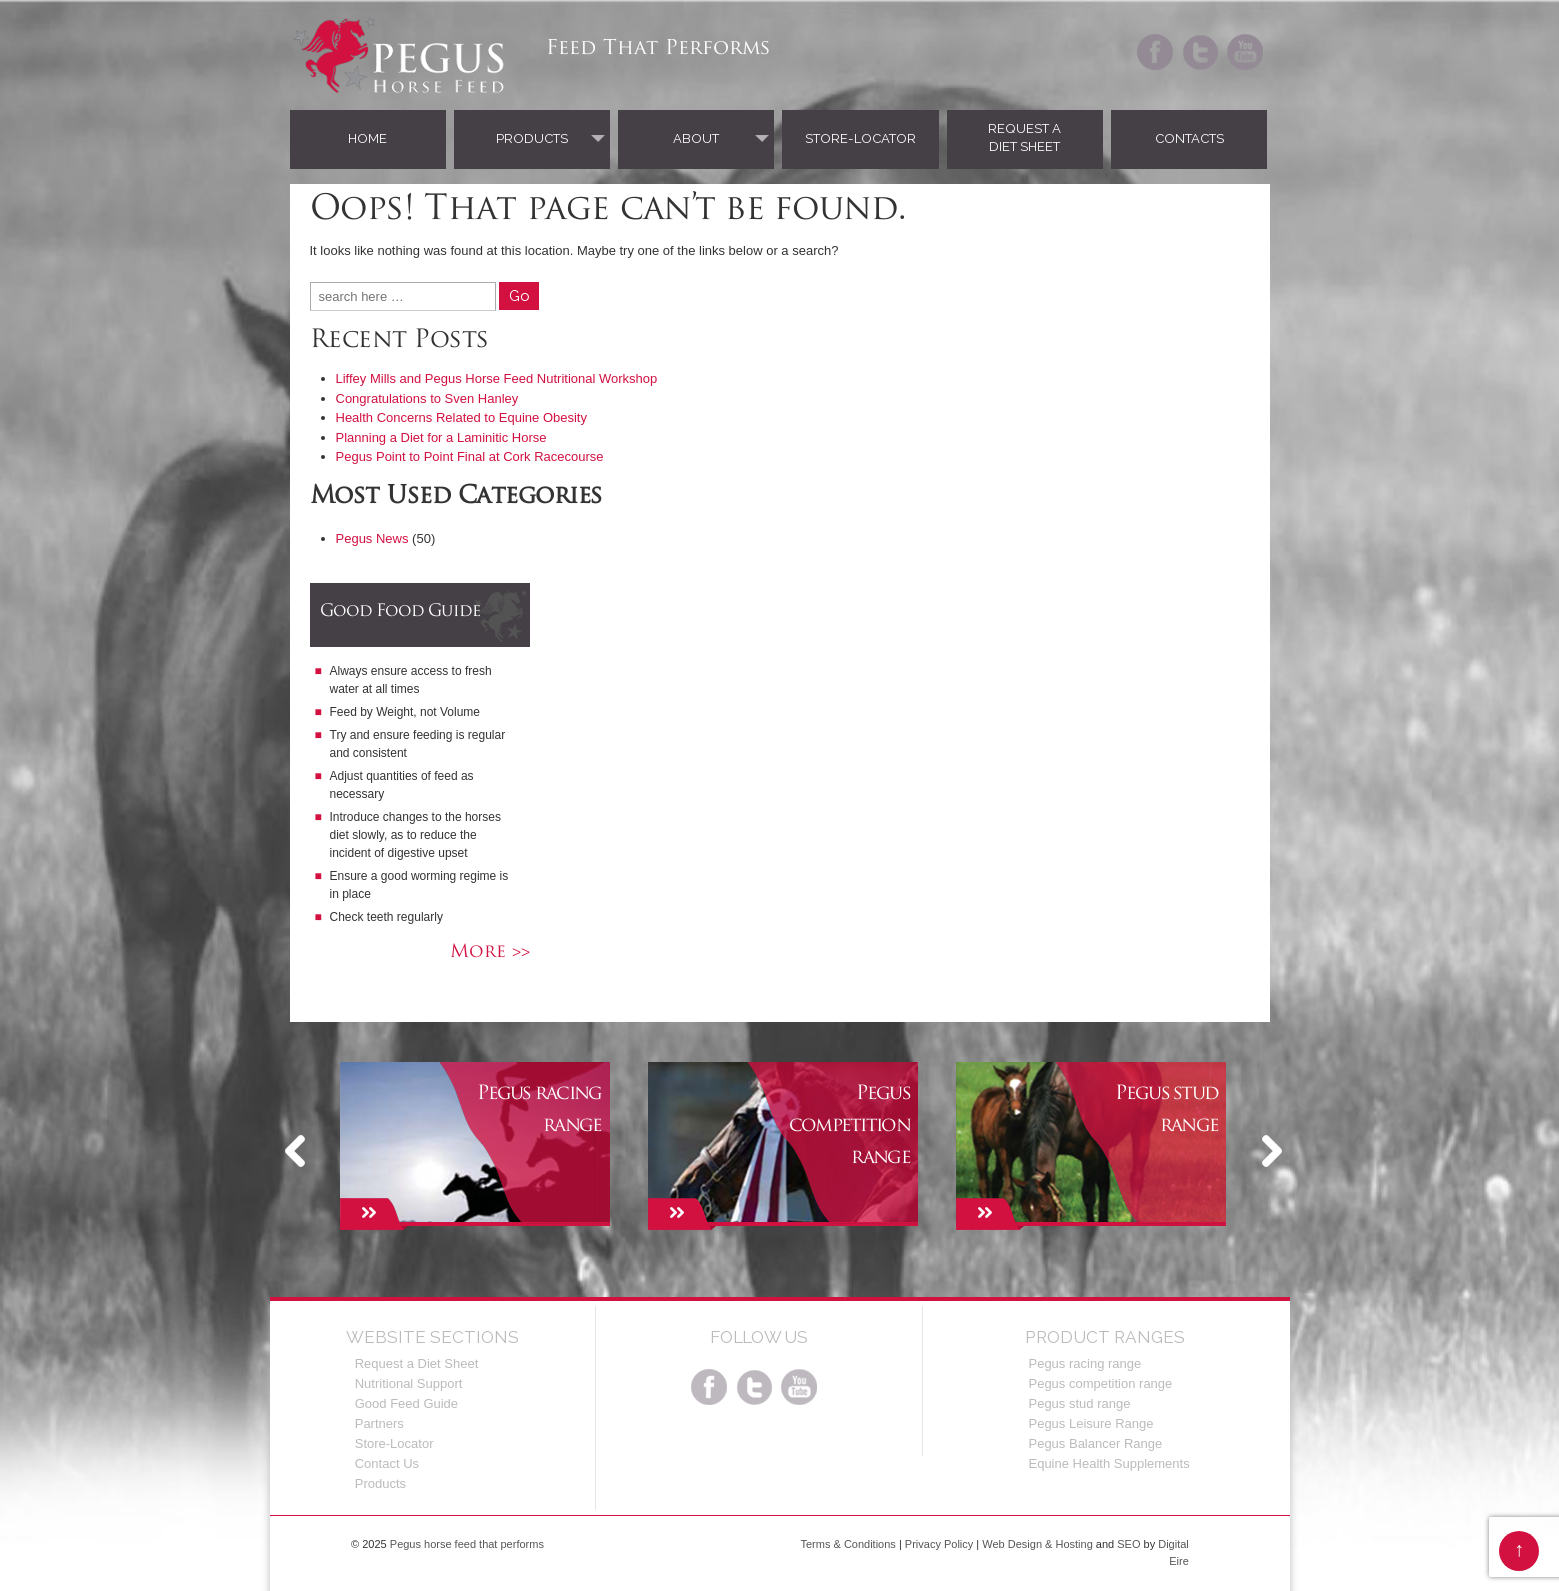 Image resolution: width=1559 pixels, height=1591 pixels. I want to click on Pegus Leisure Range, so click(1090, 1423).